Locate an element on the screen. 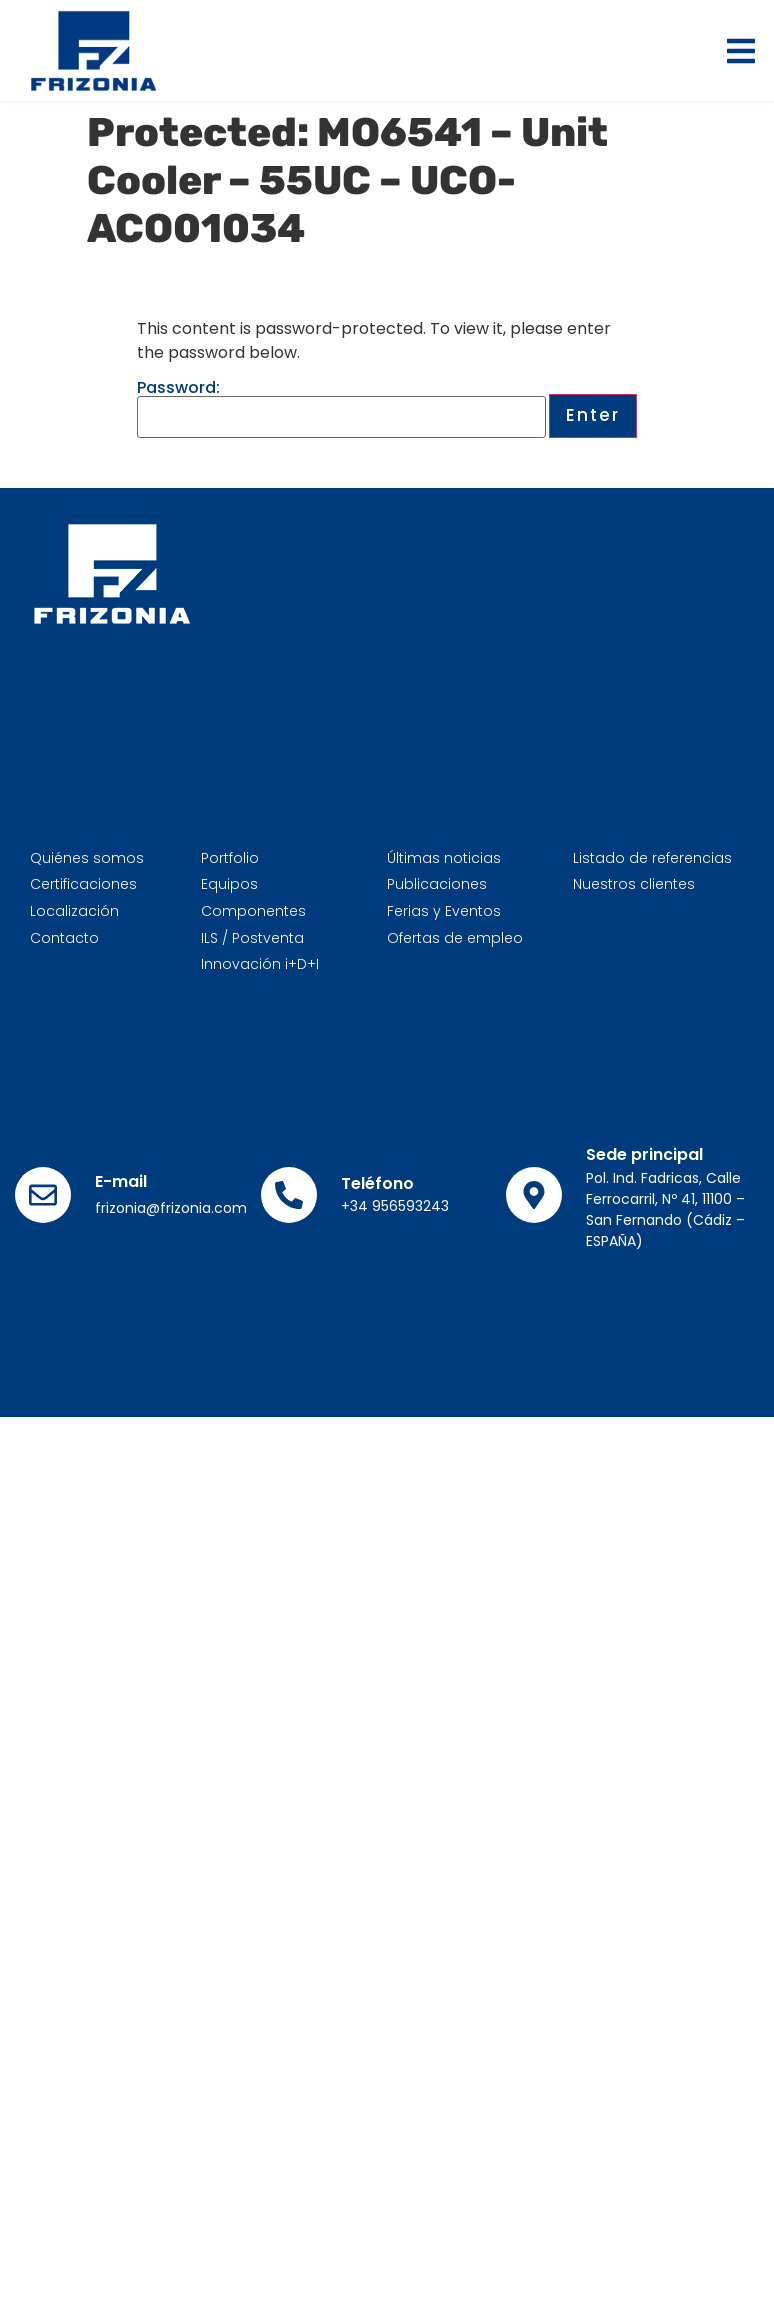  Teléfono is located at coordinates (377, 1183).